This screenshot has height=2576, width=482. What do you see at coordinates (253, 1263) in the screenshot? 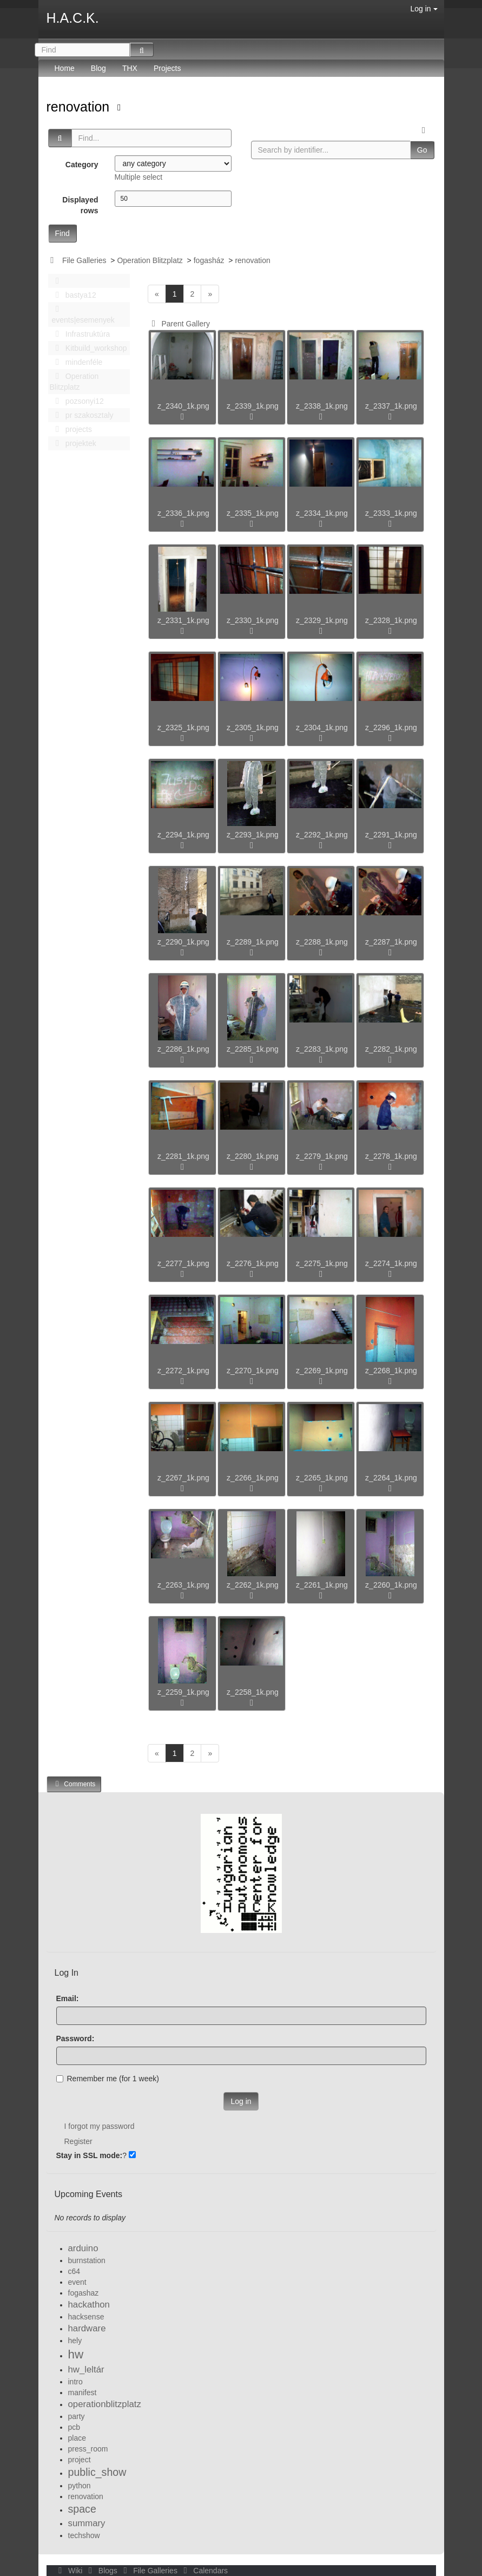
I see `z_2276_1k.png` at bounding box center [253, 1263].